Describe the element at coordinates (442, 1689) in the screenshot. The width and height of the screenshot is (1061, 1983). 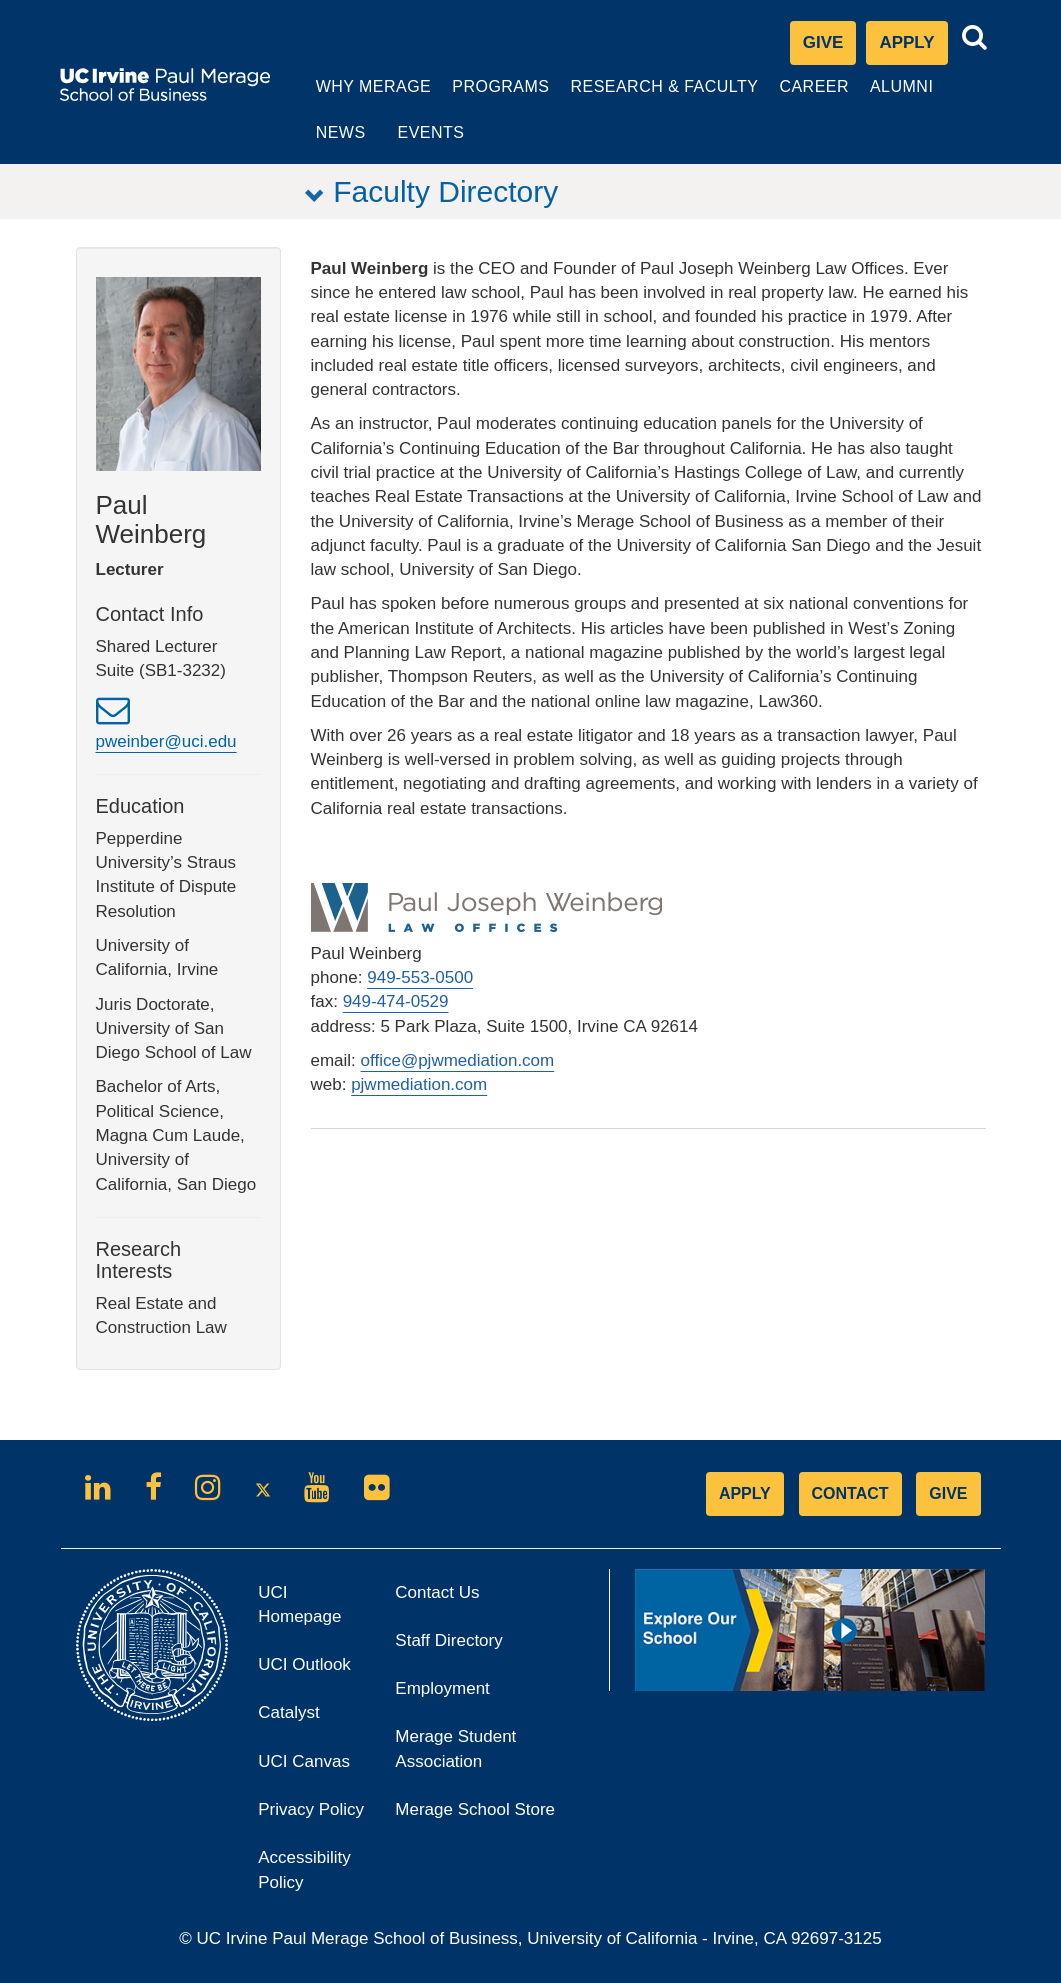
I see `Employment` at that location.